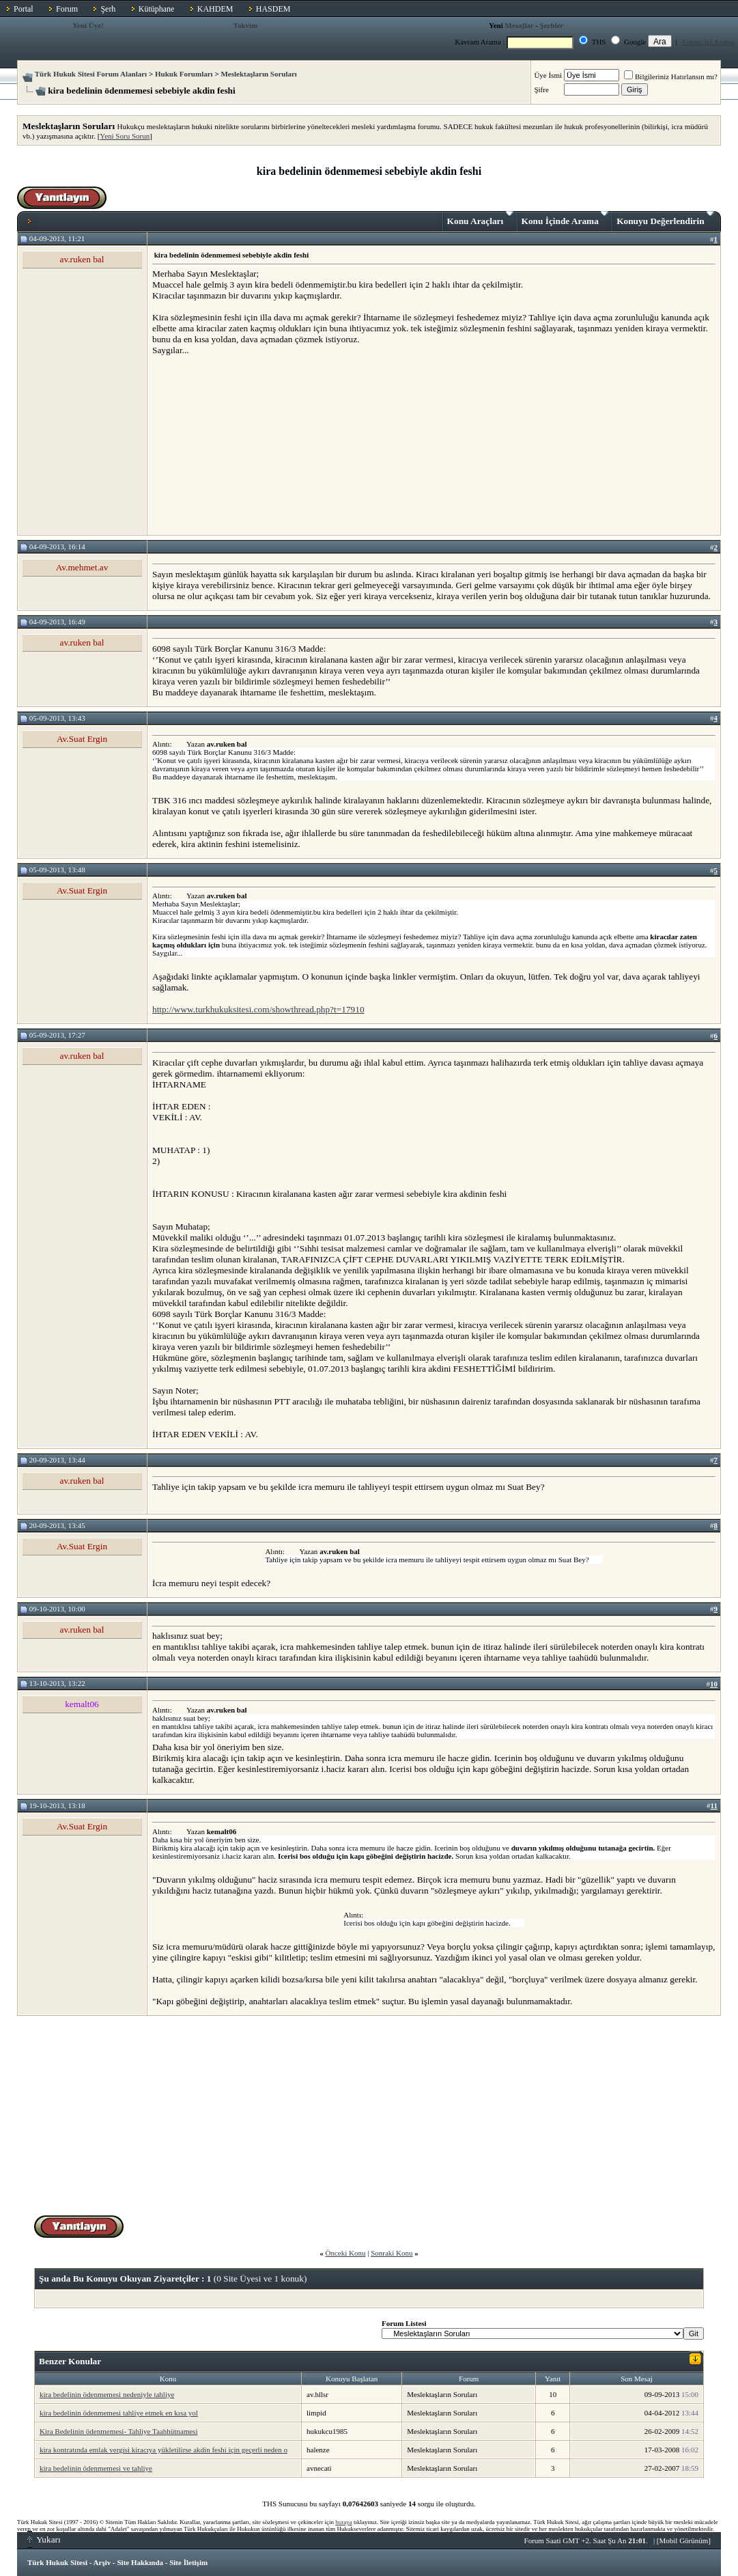  What do you see at coordinates (245, 25) in the screenshot?
I see `Takvim` at bounding box center [245, 25].